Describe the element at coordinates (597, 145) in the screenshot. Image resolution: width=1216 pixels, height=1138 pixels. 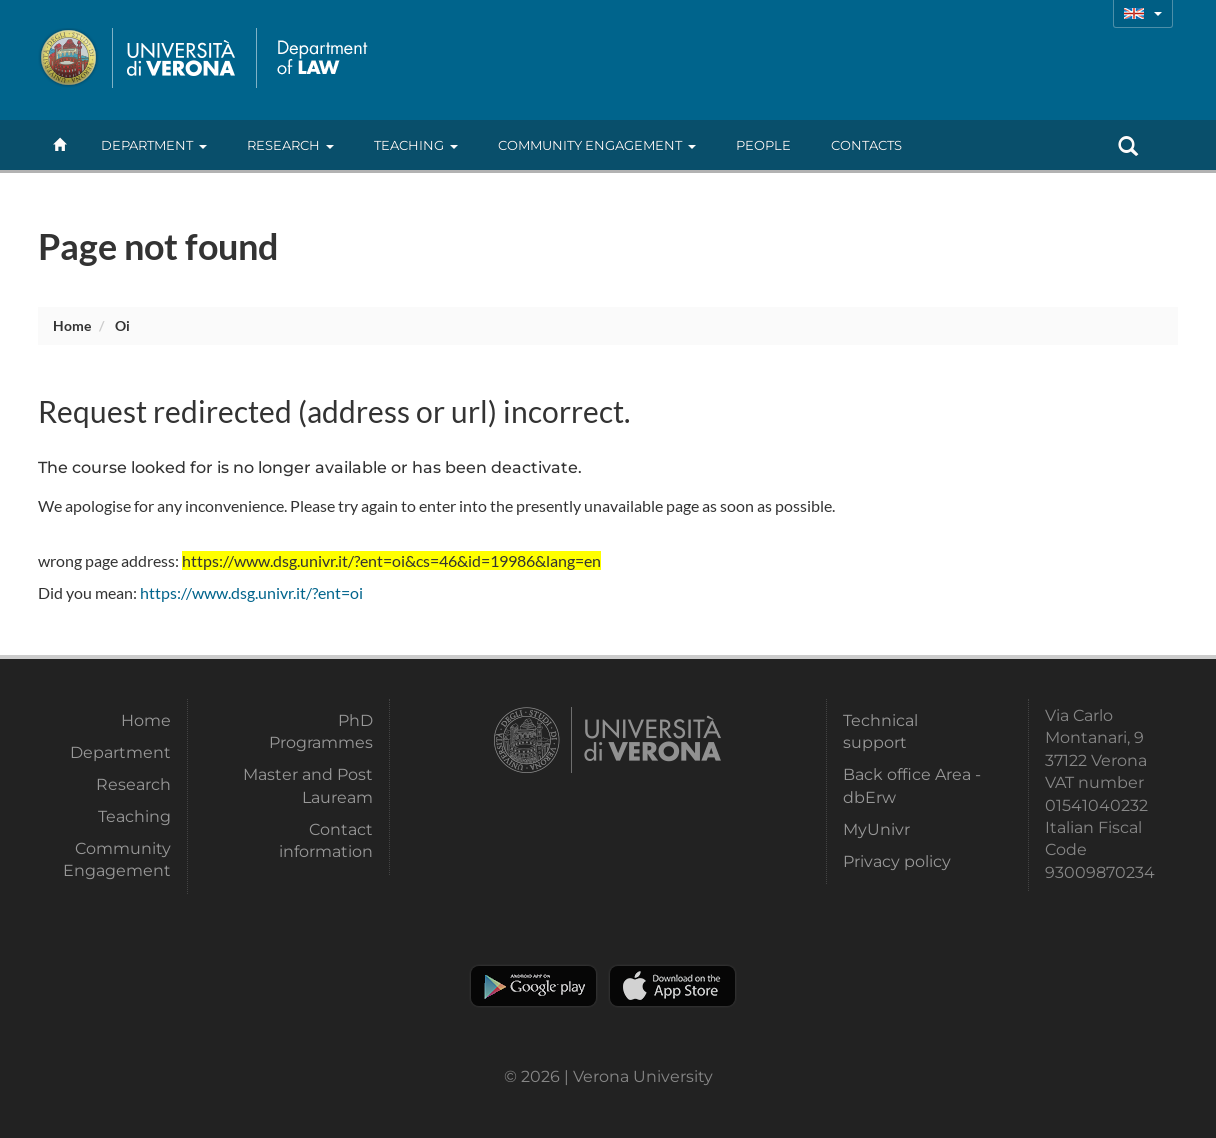
I see `Community Engagement` at that location.